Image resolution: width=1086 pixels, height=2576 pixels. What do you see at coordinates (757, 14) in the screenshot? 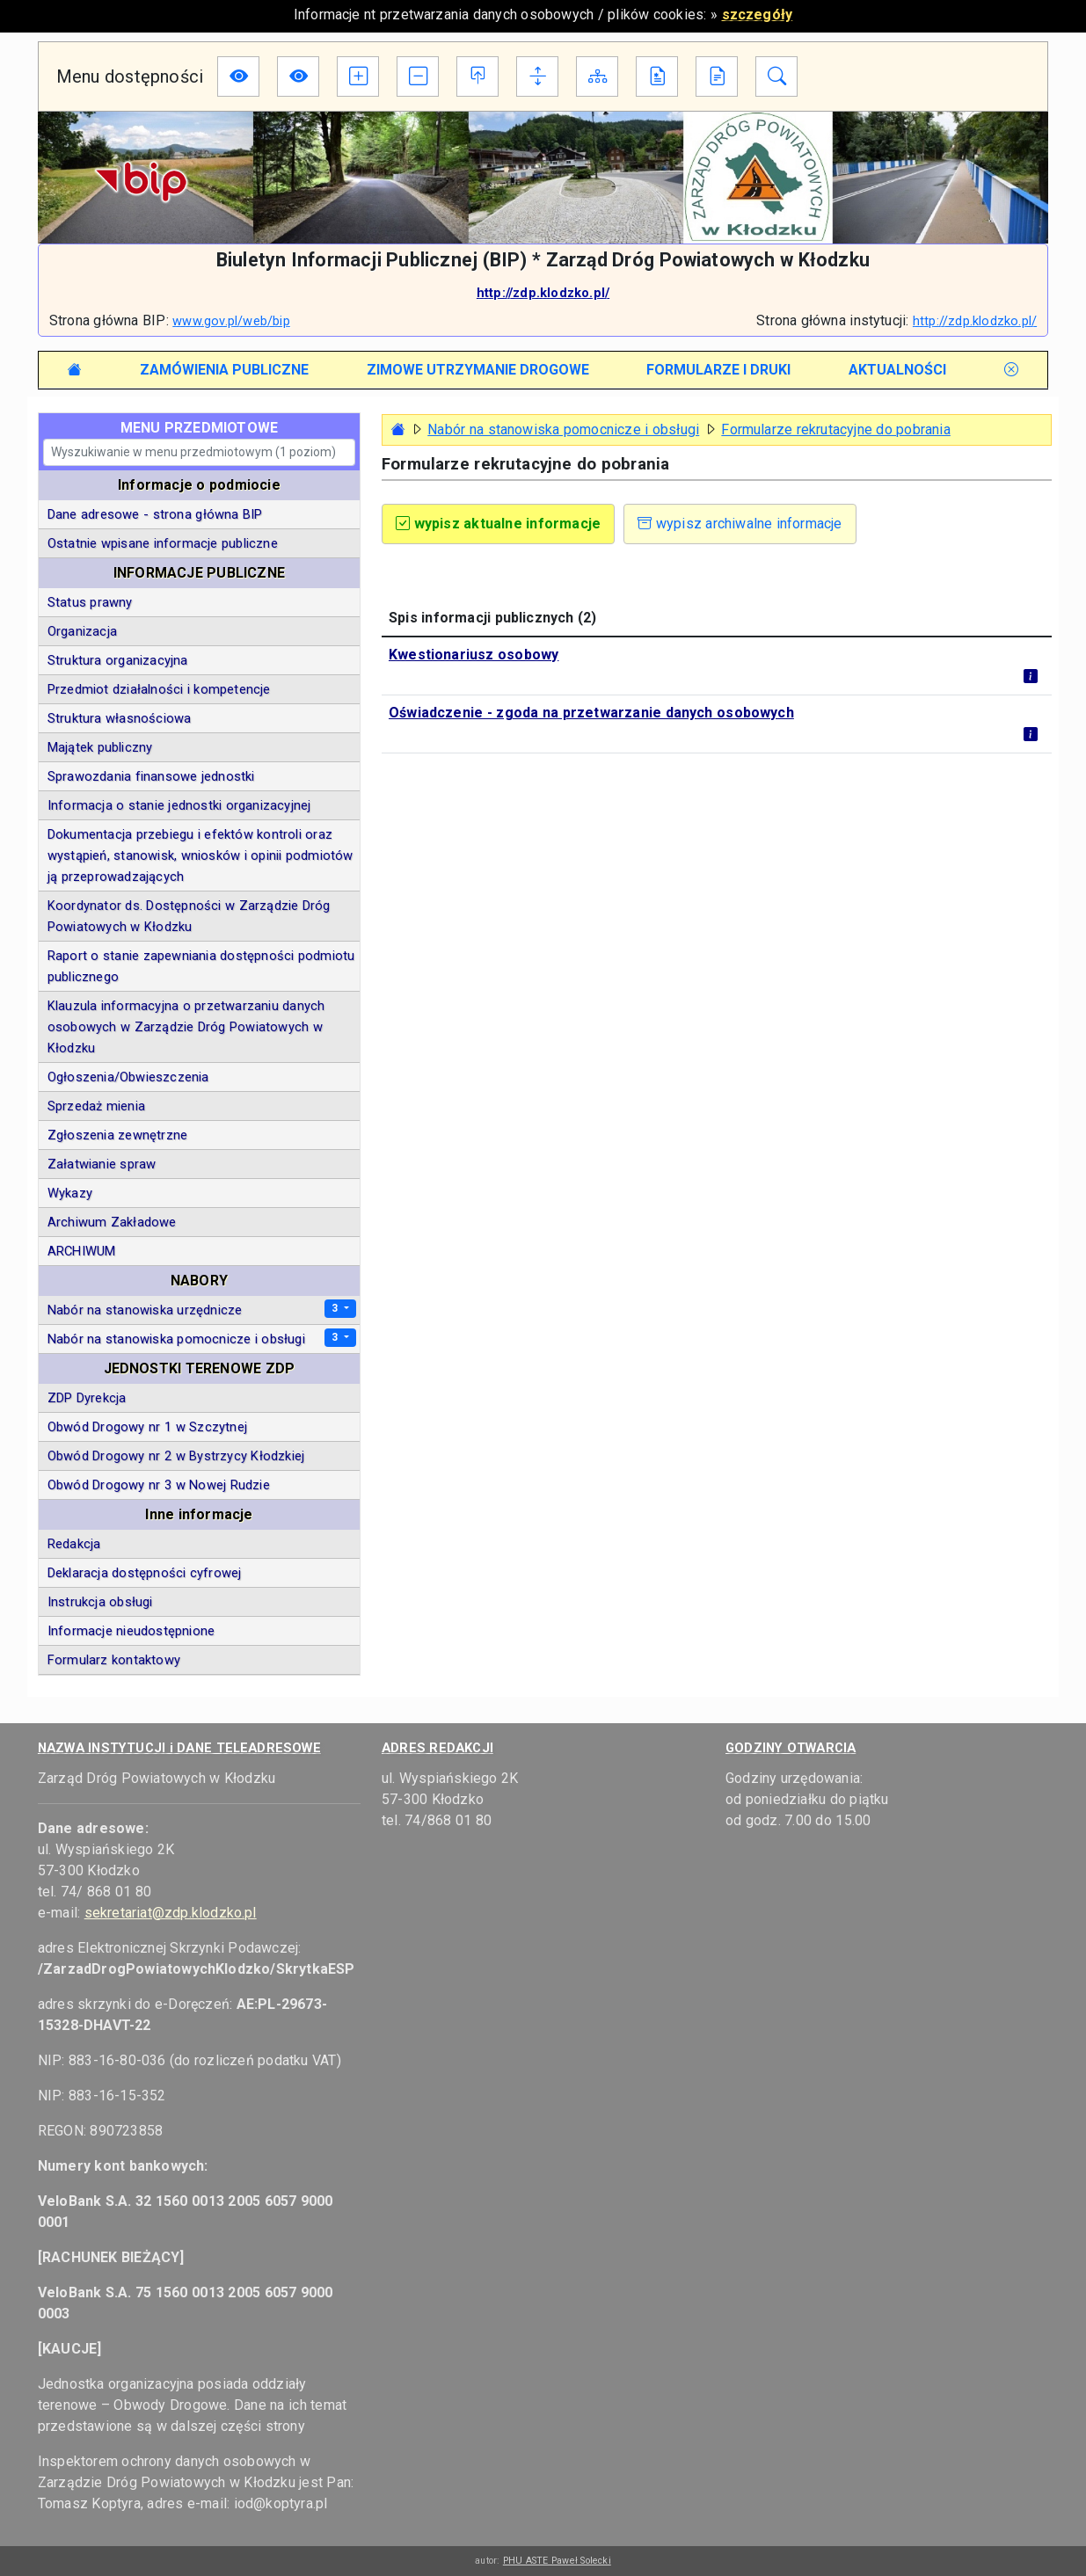
I see `szczegóły` at bounding box center [757, 14].